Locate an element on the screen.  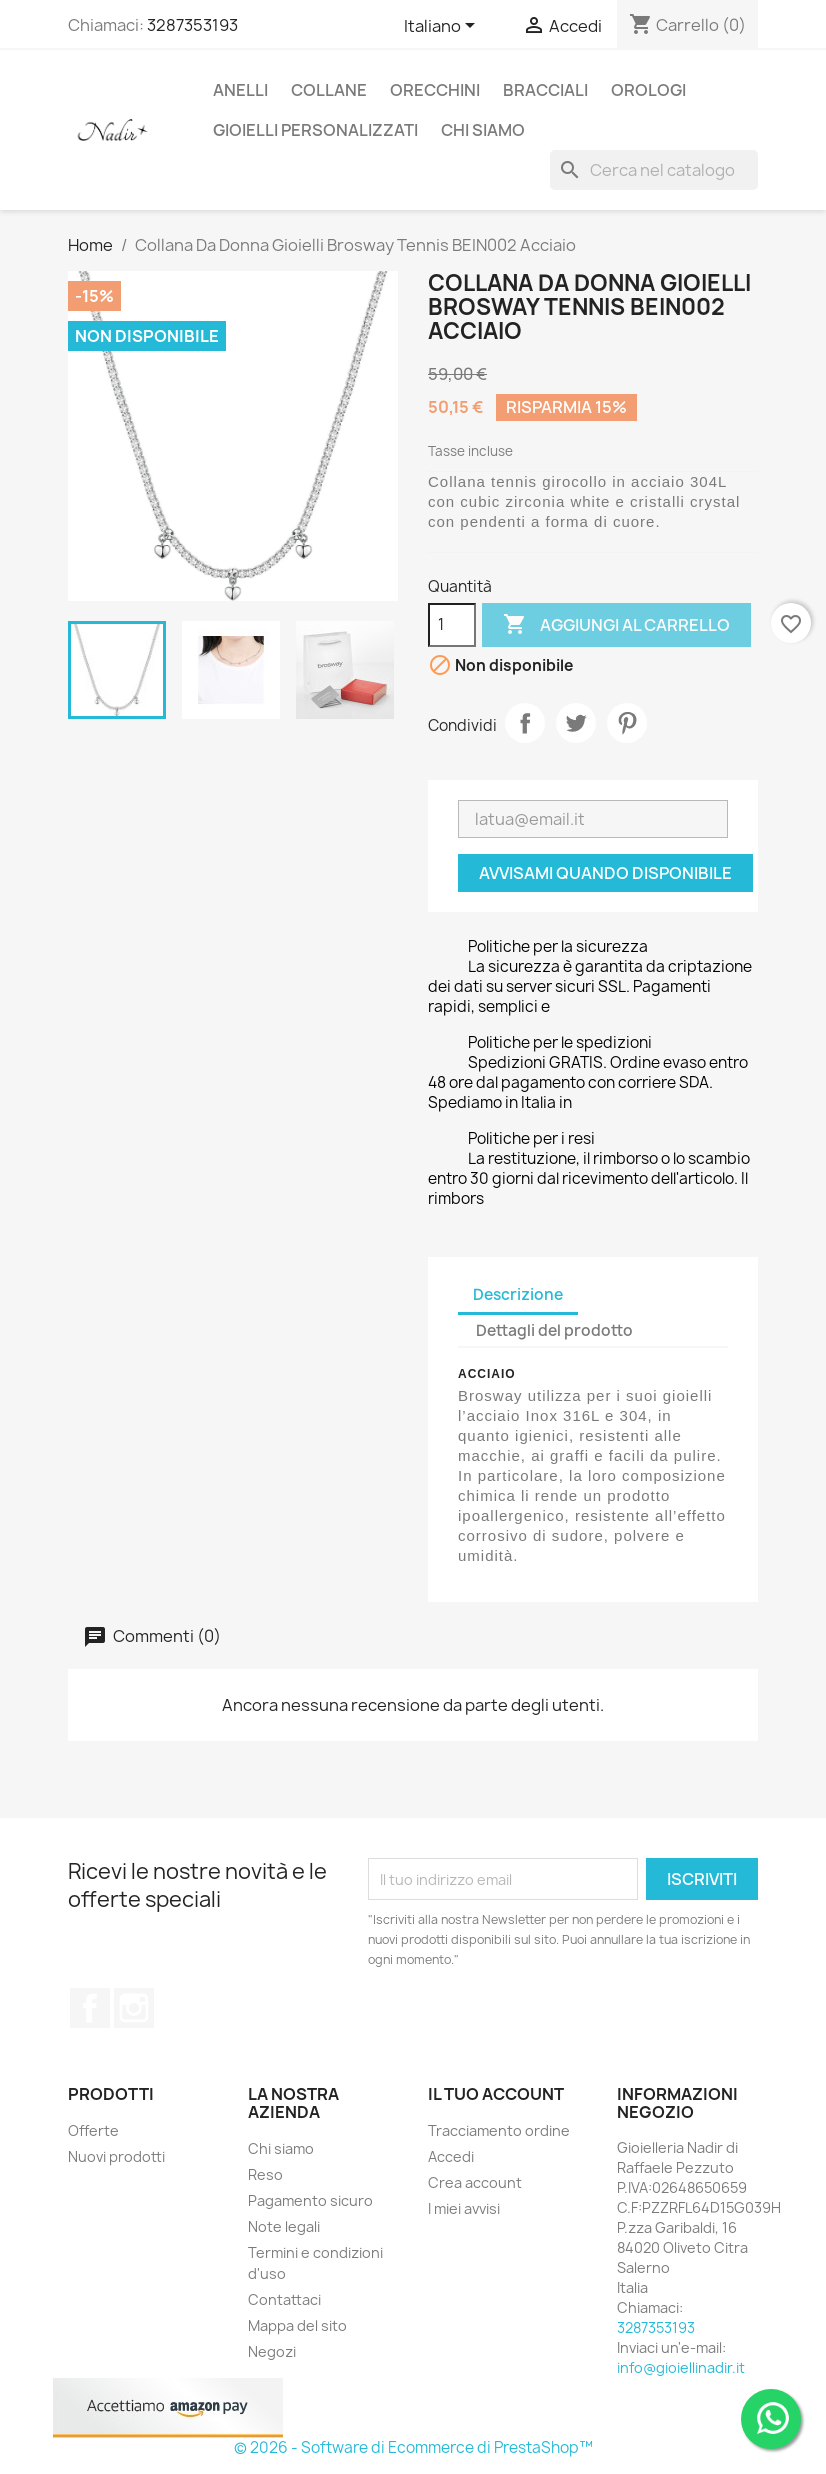
GIOIELLI PERSONALIZZATI is located at coordinates (315, 130).